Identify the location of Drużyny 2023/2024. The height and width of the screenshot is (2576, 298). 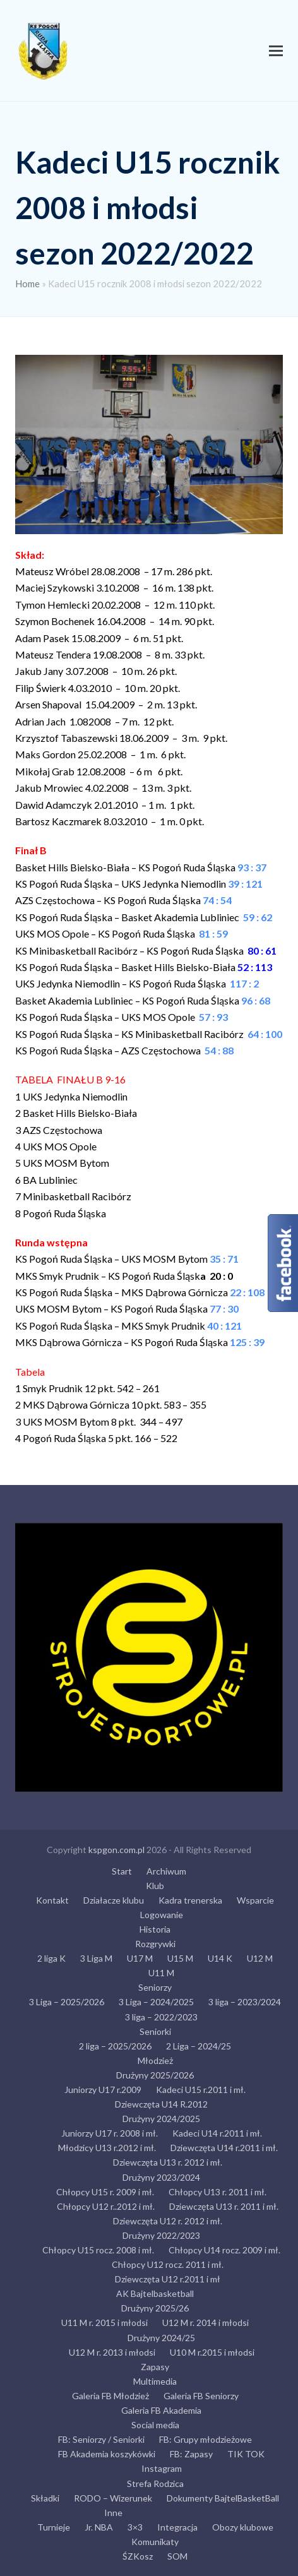
(161, 2177).